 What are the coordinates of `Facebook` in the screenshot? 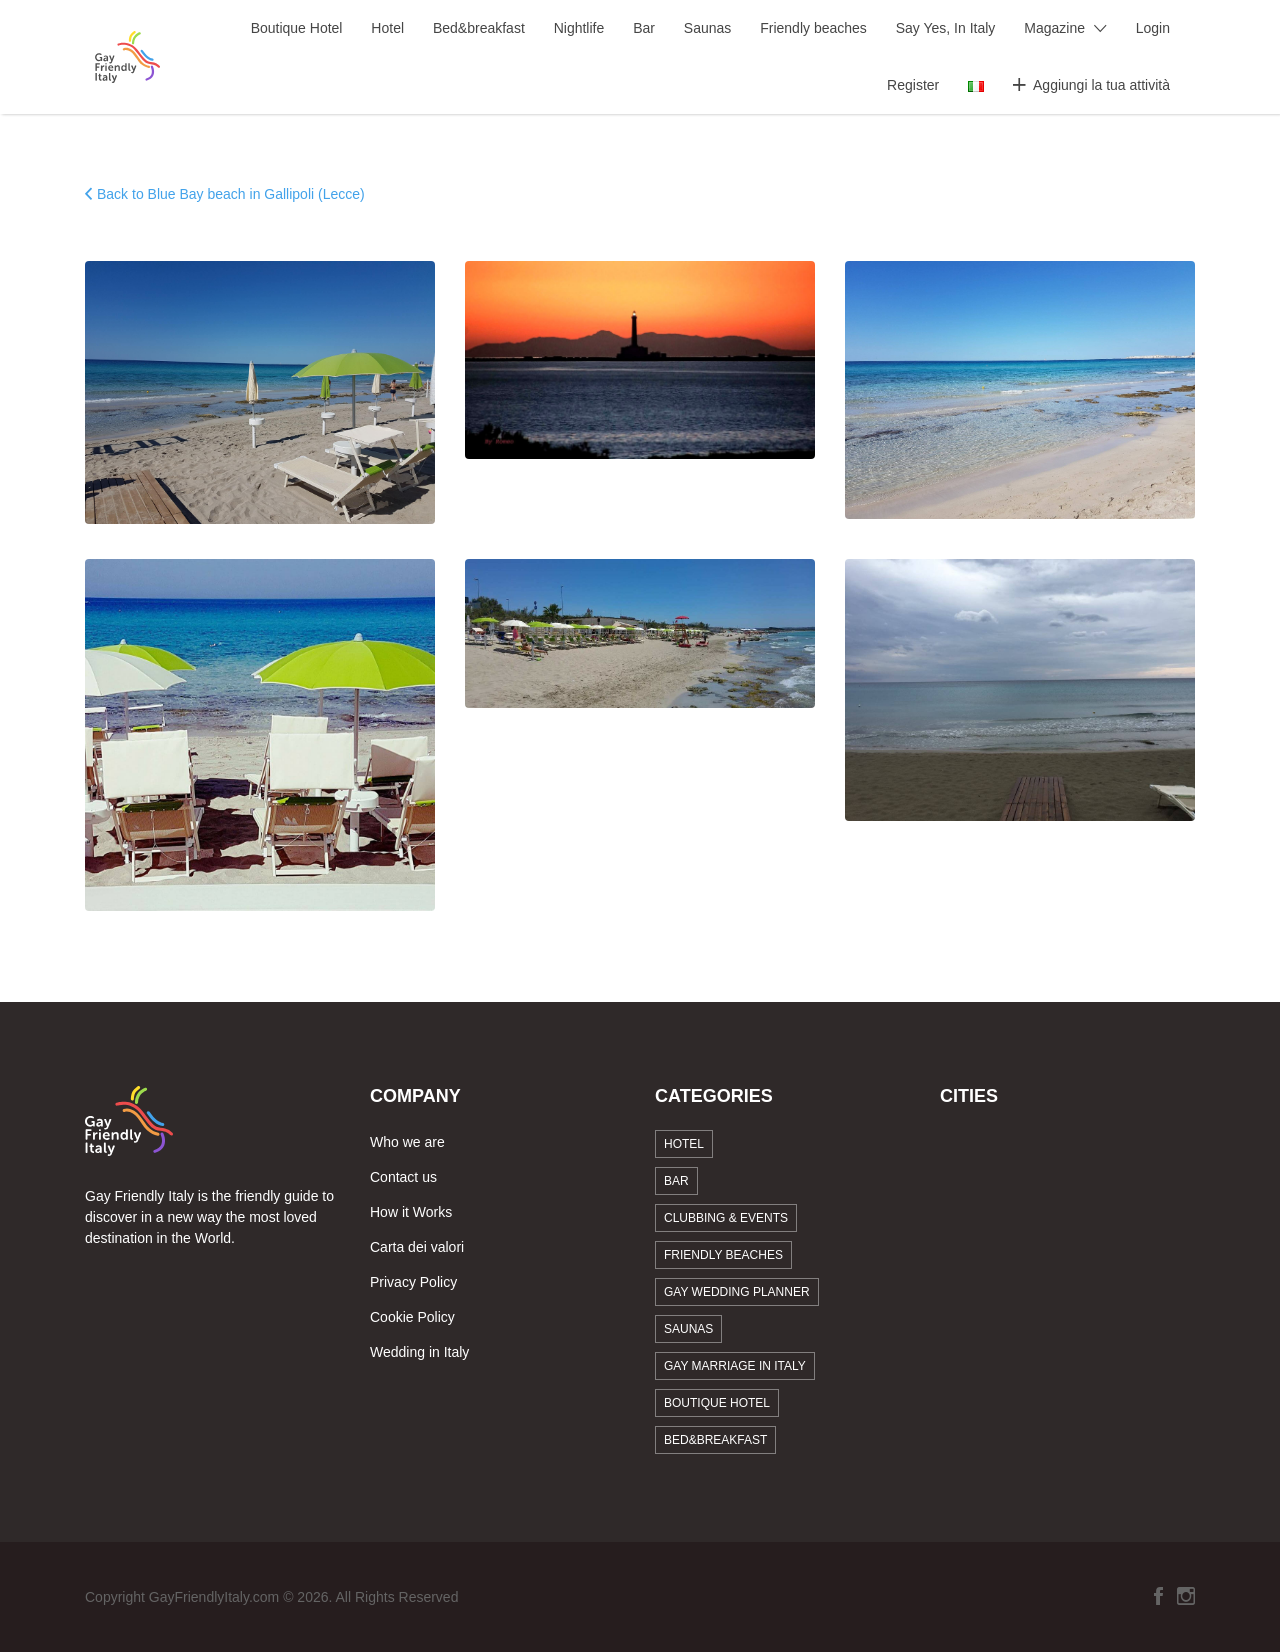 It's located at (1158, 1596).